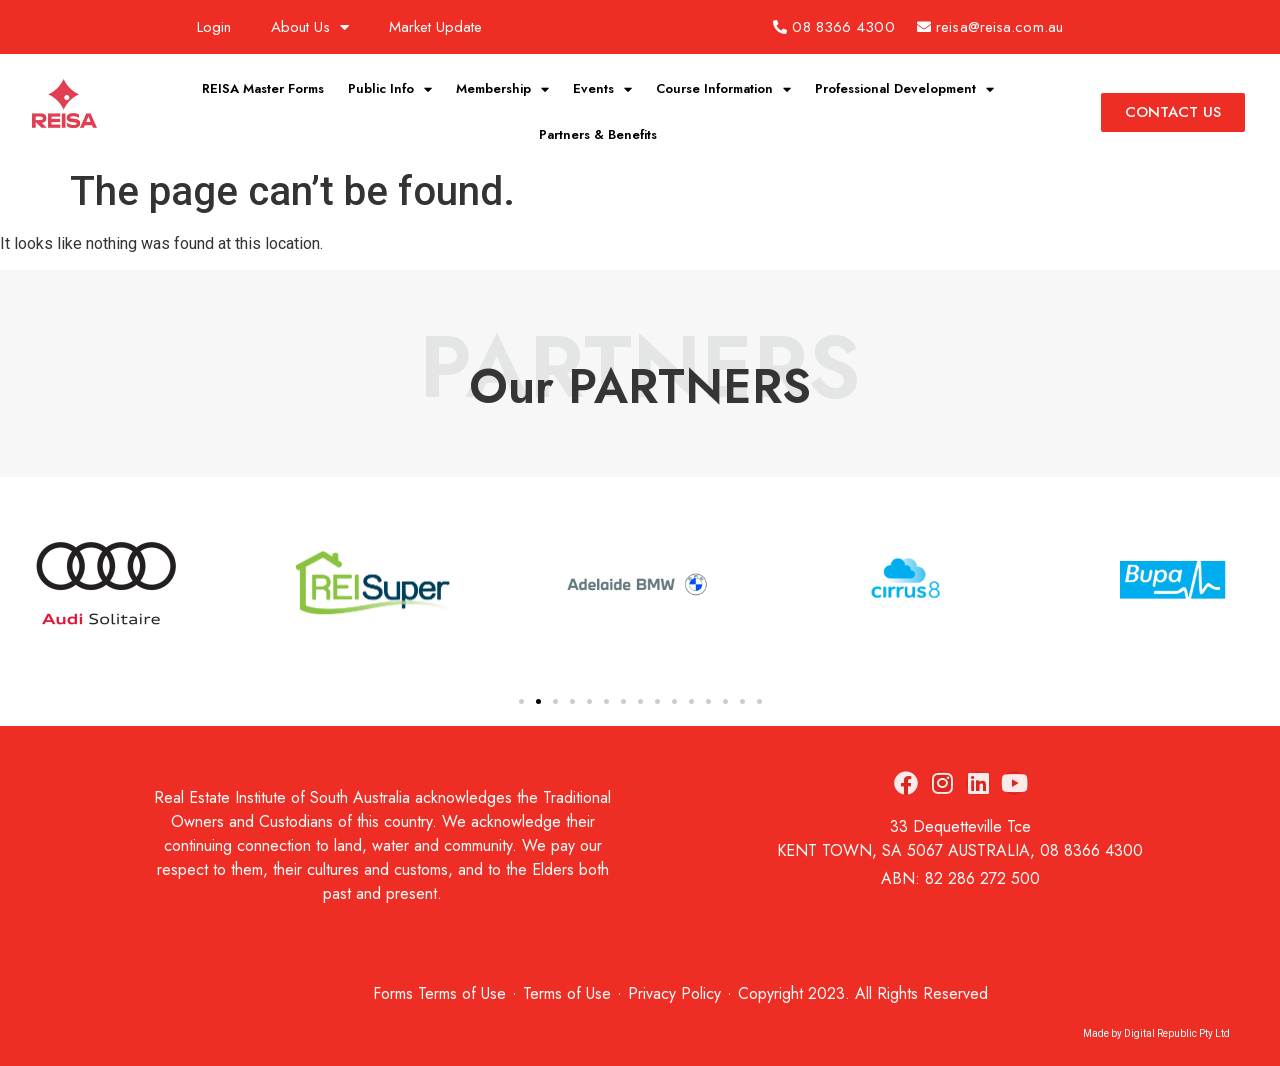 The height and width of the screenshot is (1066, 1280). Describe the element at coordinates (723, 89) in the screenshot. I see `Course Information` at that location.